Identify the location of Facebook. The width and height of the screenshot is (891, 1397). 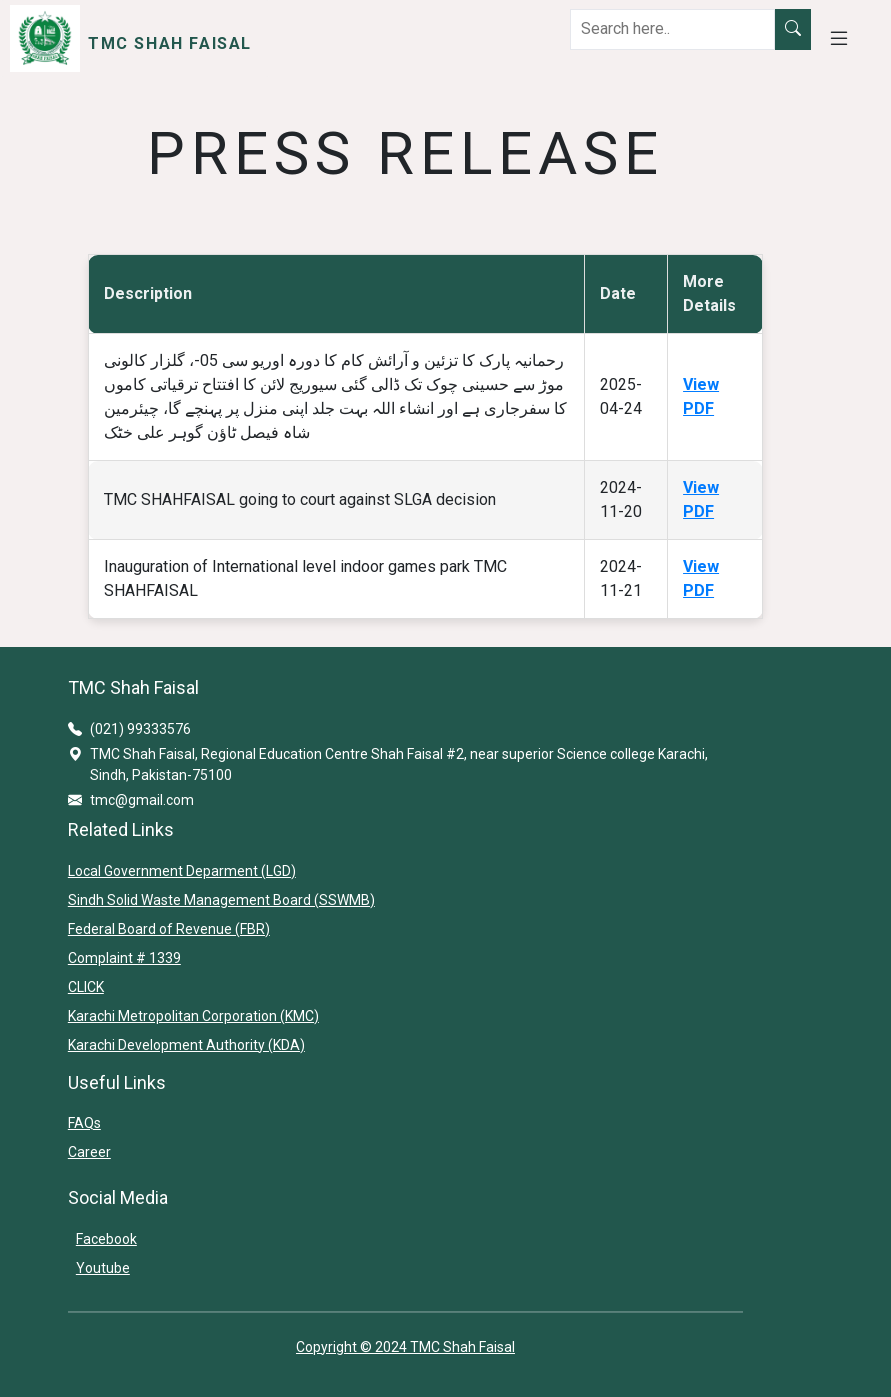
(106, 1239).